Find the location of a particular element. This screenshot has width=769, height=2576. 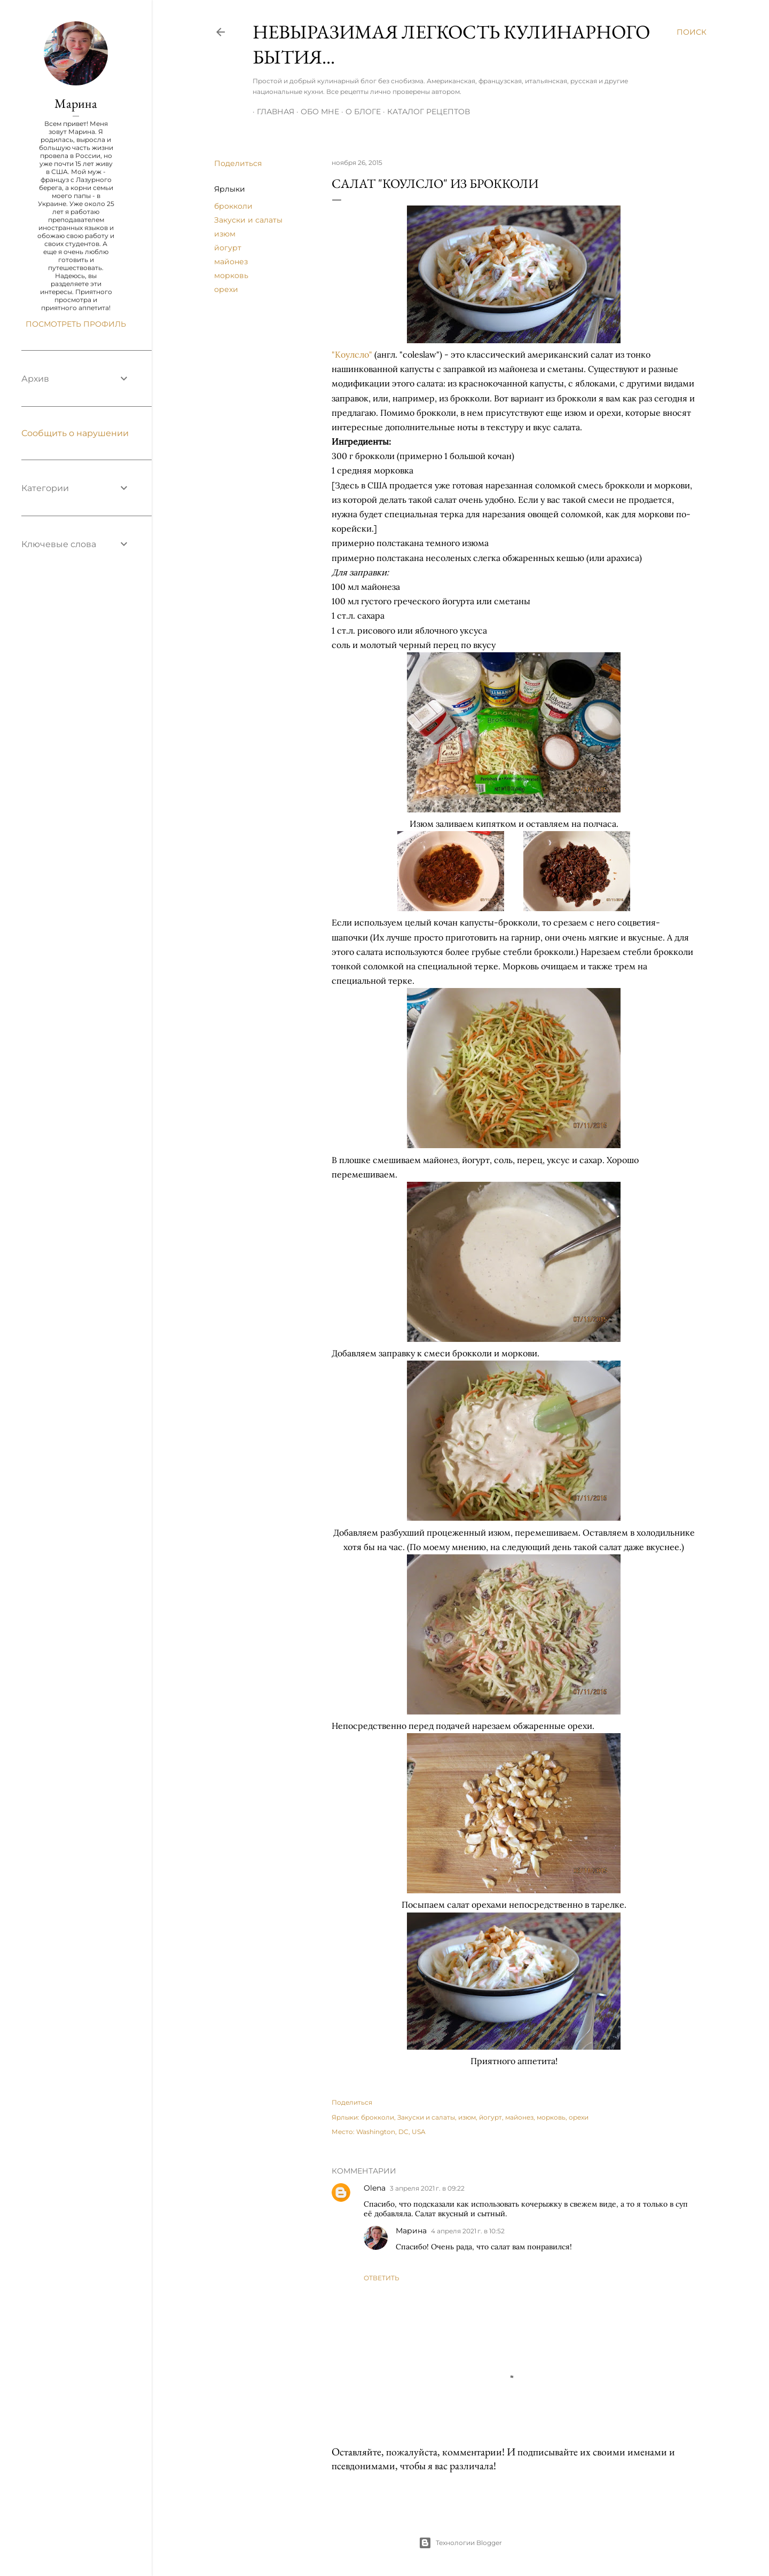

морковь is located at coordinates (231, 275).